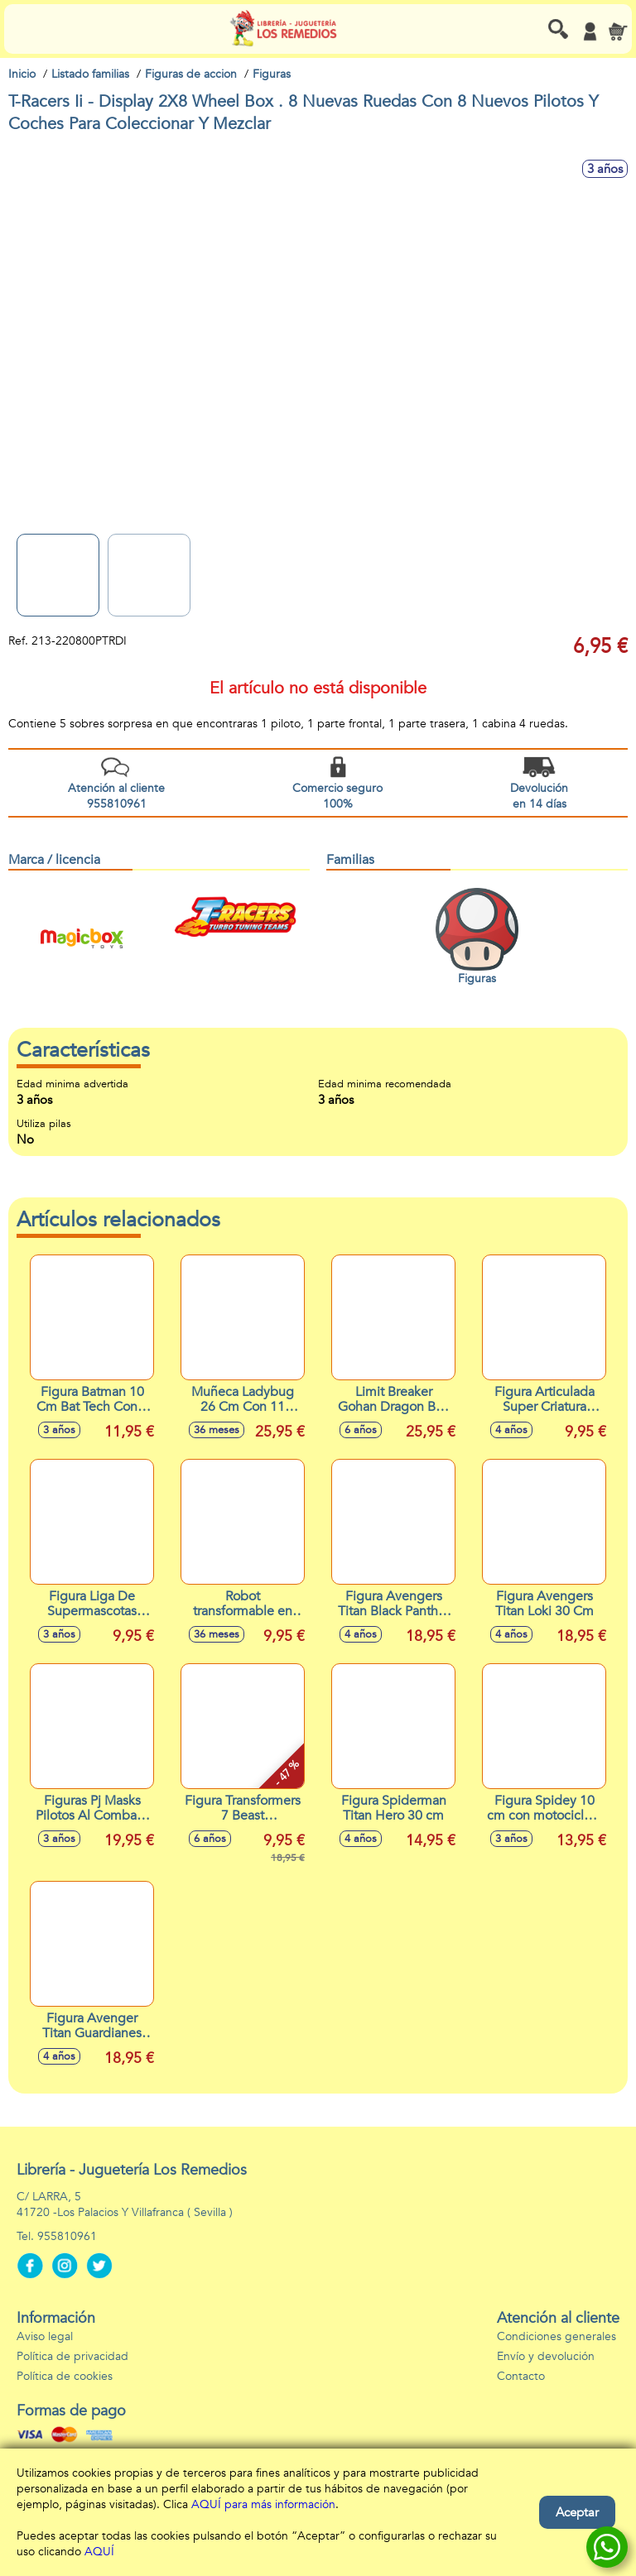  Describe the element at coordinates (65, 2376) in the screenshot. I see `Política de cookies` at that location.